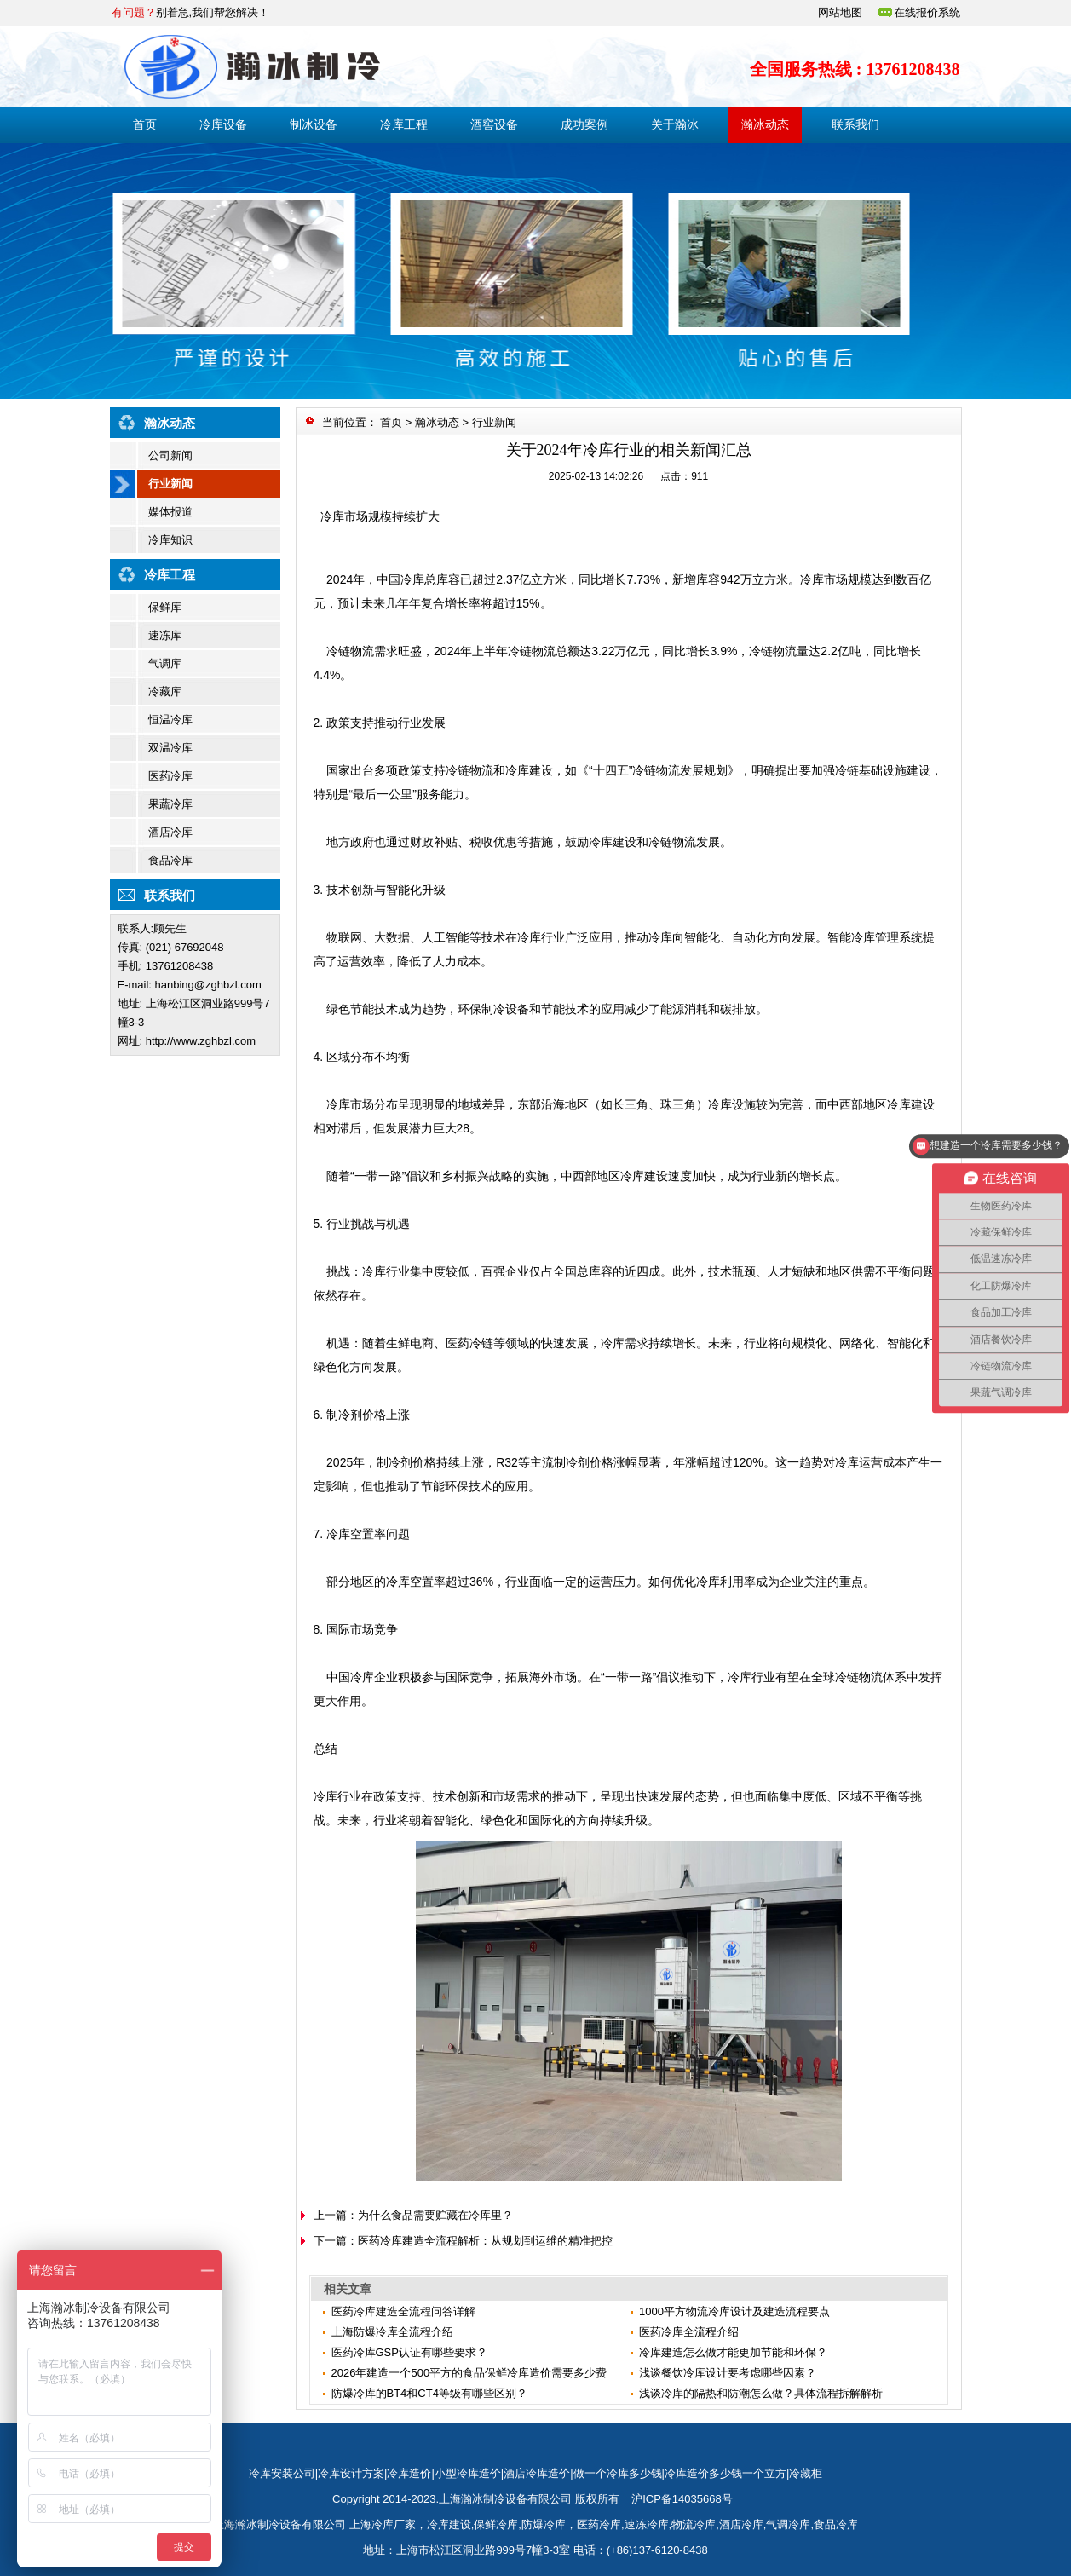 This screenshot has width=1071, height=2576. What do you see at coordinates (392, 2331) in the screenshot?
I see `上海防爆冷库全流程介绍` at bounding box center [392, 2331].